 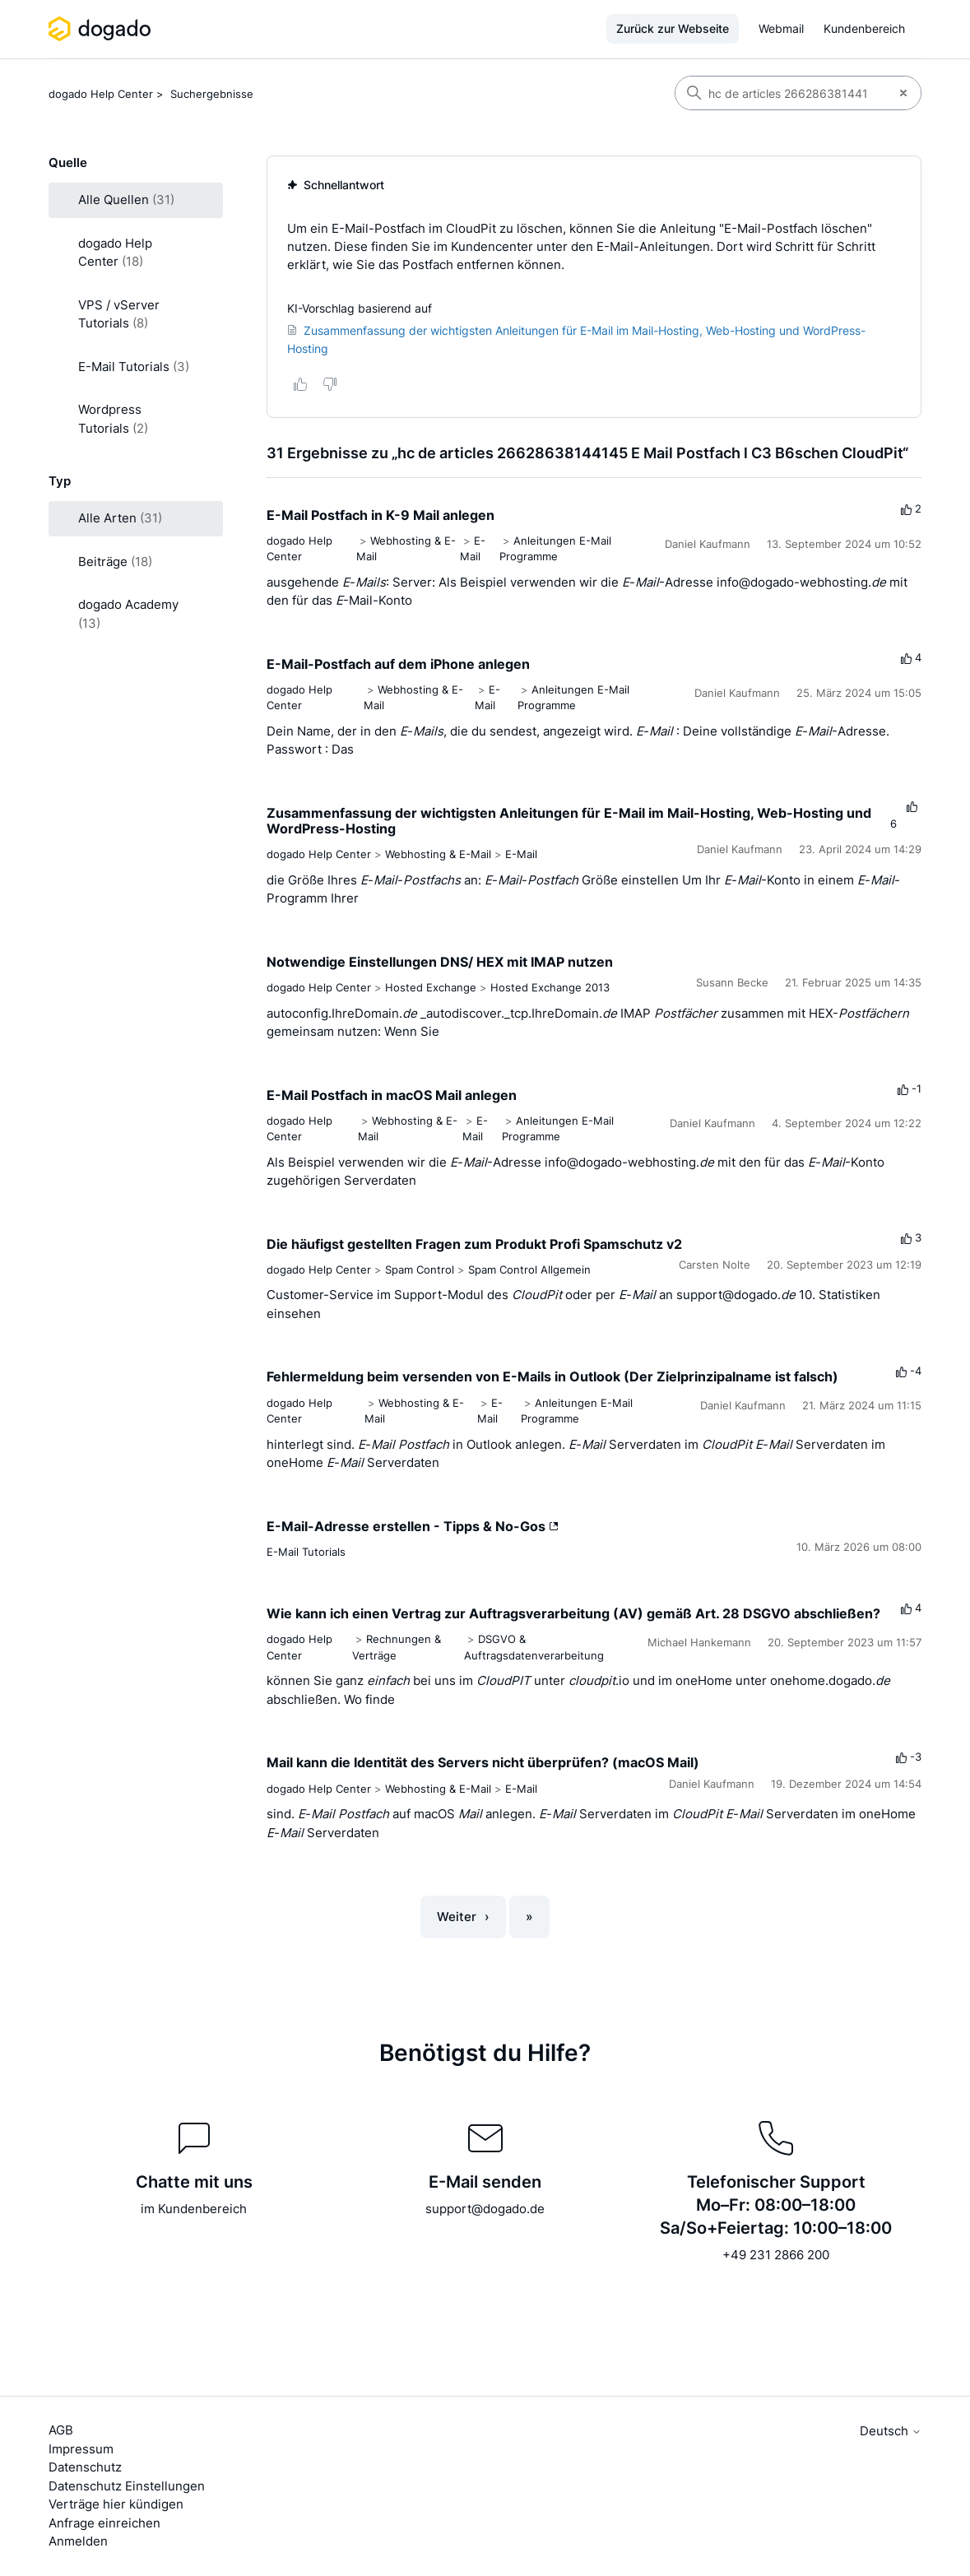 I want to click on Impressum, so click(x=81, y=2449).